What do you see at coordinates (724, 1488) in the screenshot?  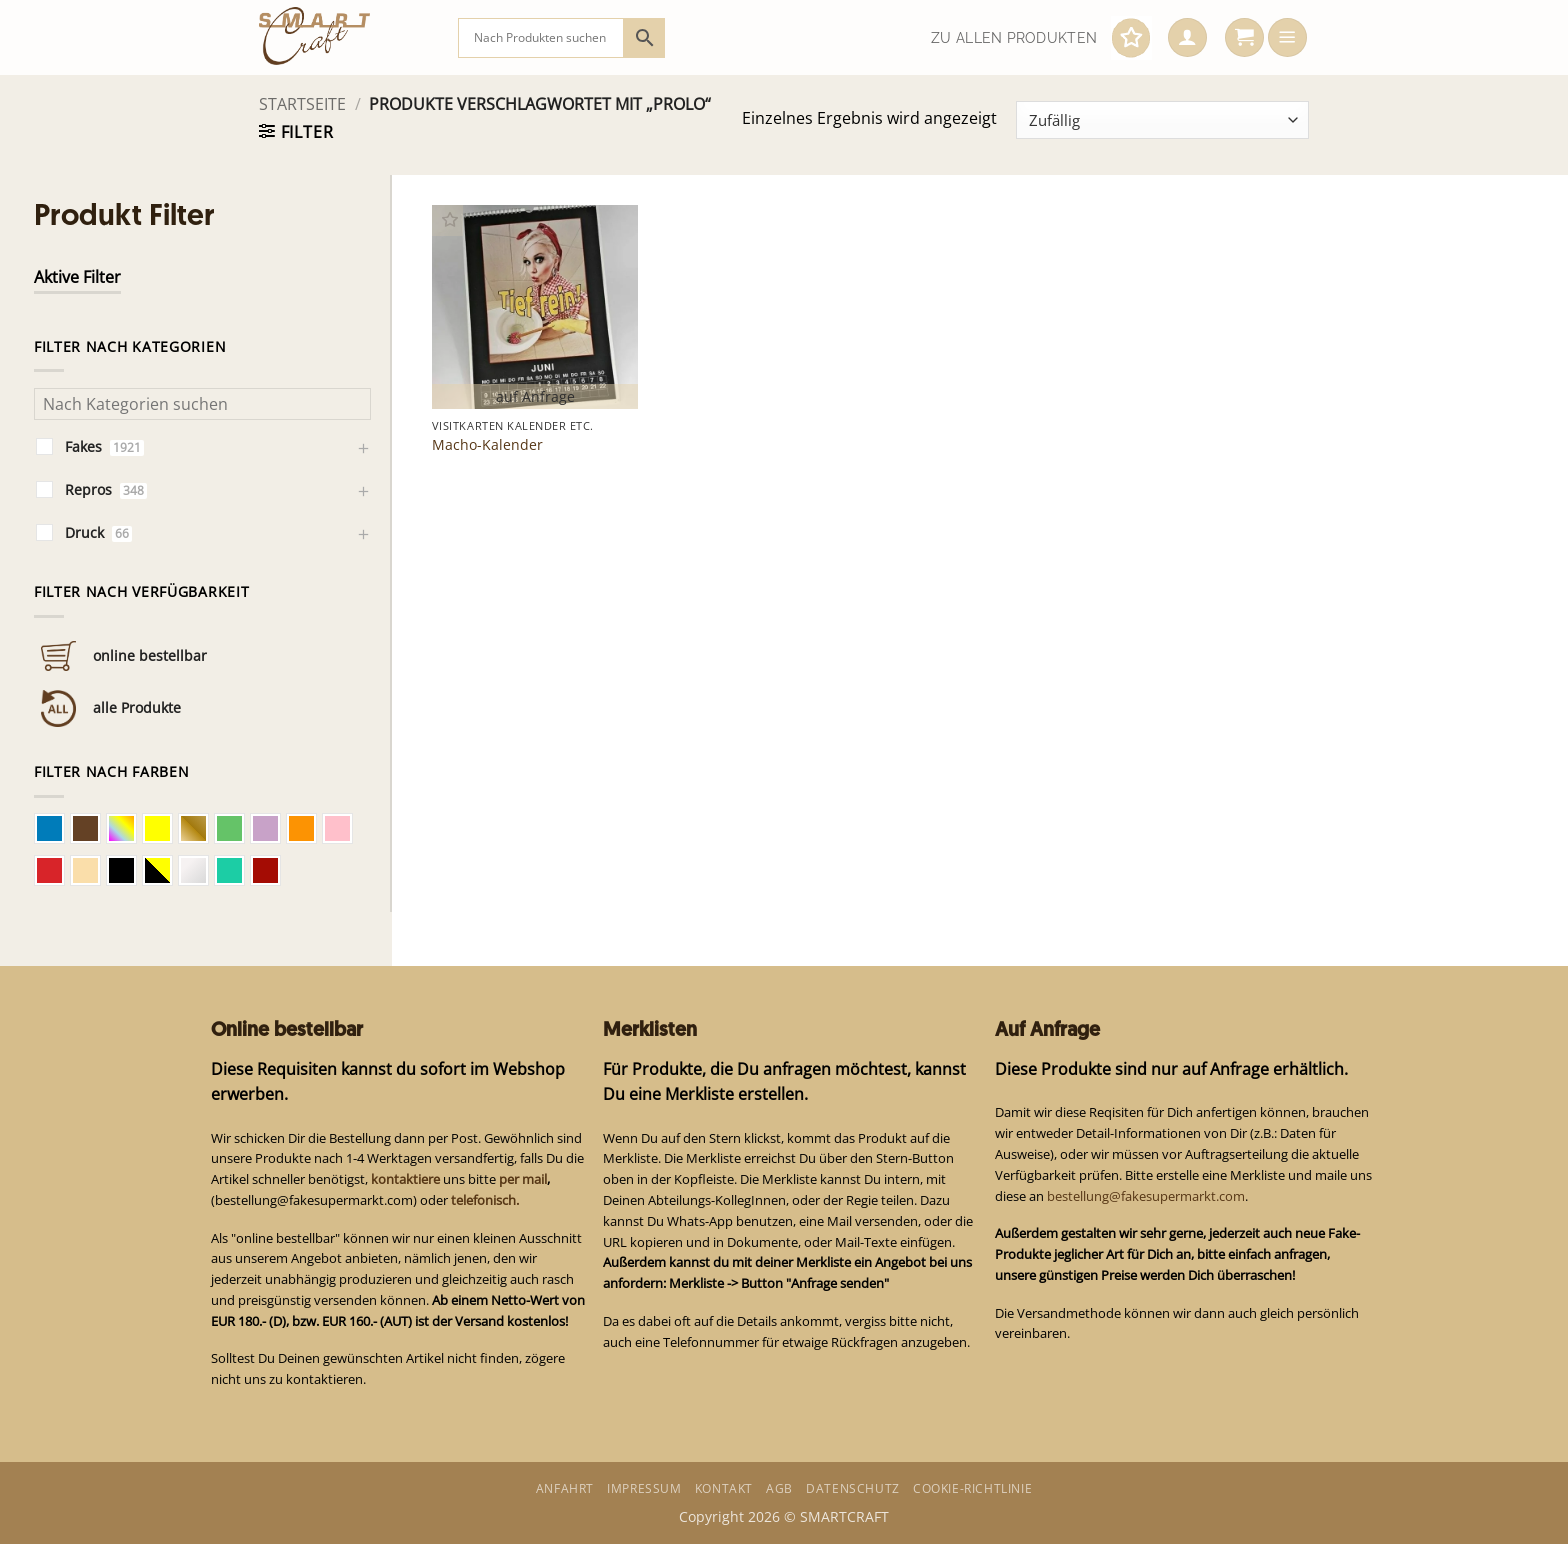 I see `Kontakt` at bounding box center [724, 1488].